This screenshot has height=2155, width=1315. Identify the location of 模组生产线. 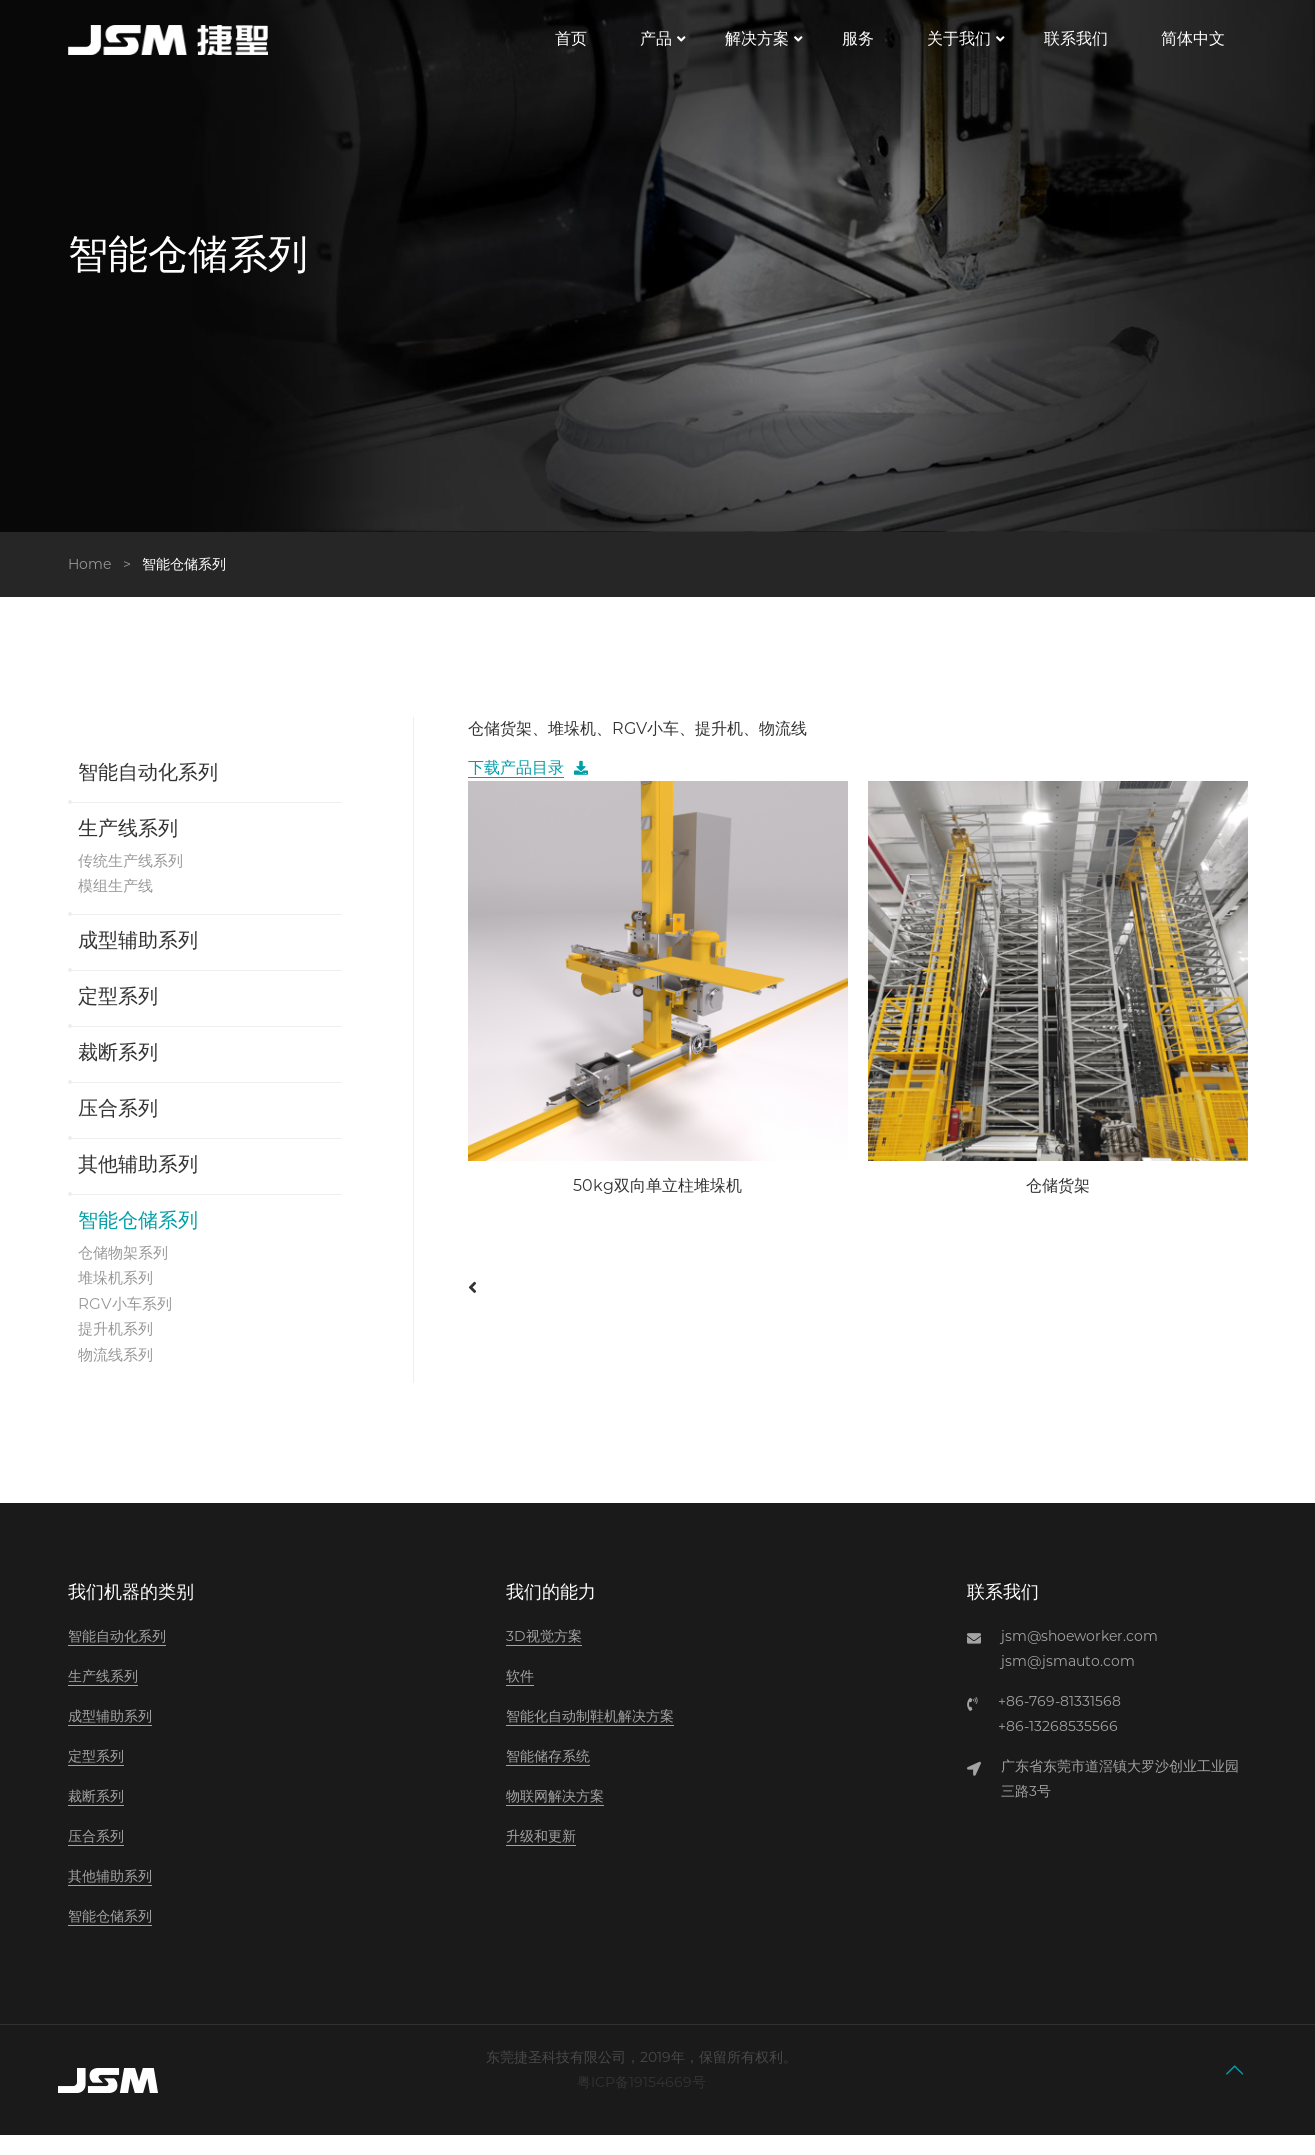
(118, 902).